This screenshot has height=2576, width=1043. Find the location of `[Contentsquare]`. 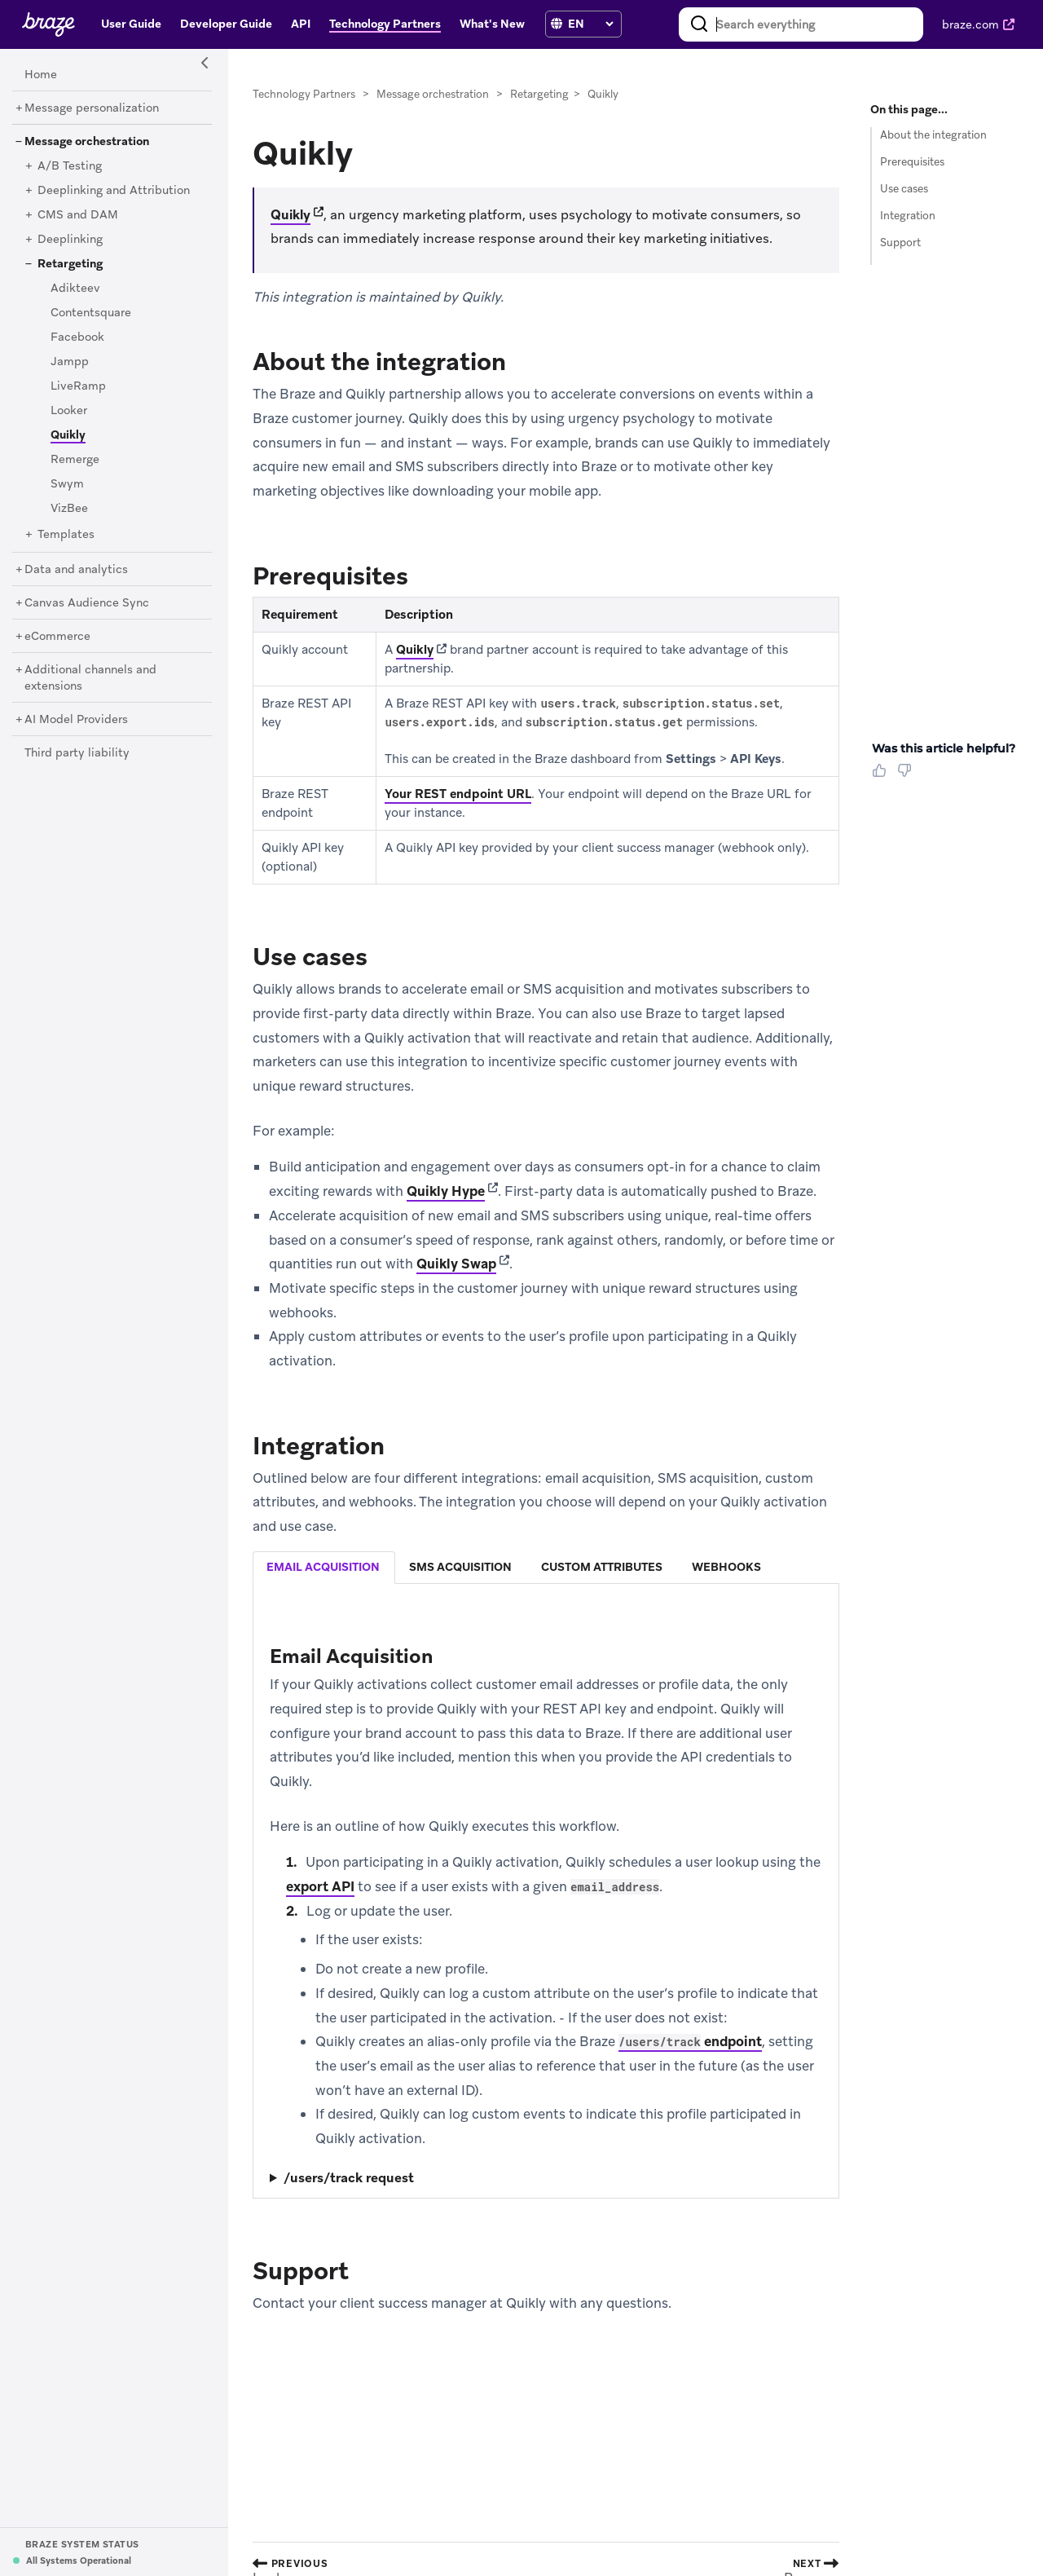

[Contentsquare] is located at coordinates (91, 313).